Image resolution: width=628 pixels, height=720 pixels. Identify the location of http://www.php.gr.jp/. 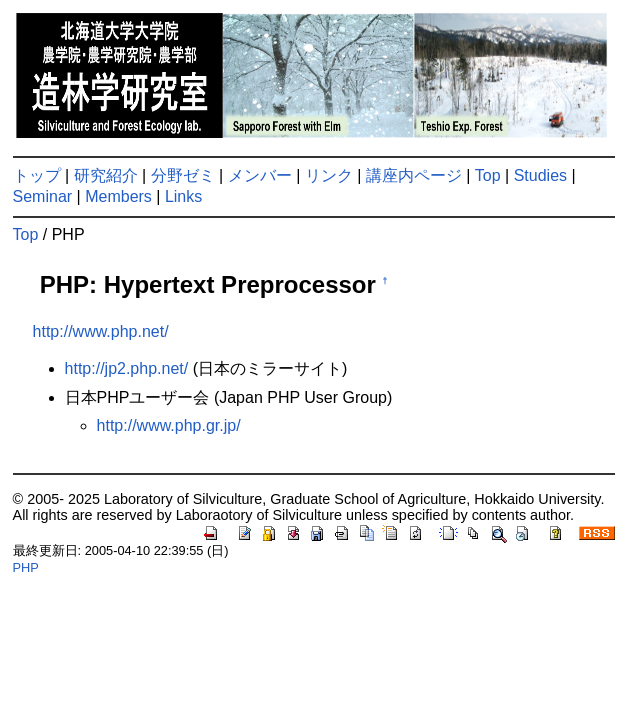
(169, 425).